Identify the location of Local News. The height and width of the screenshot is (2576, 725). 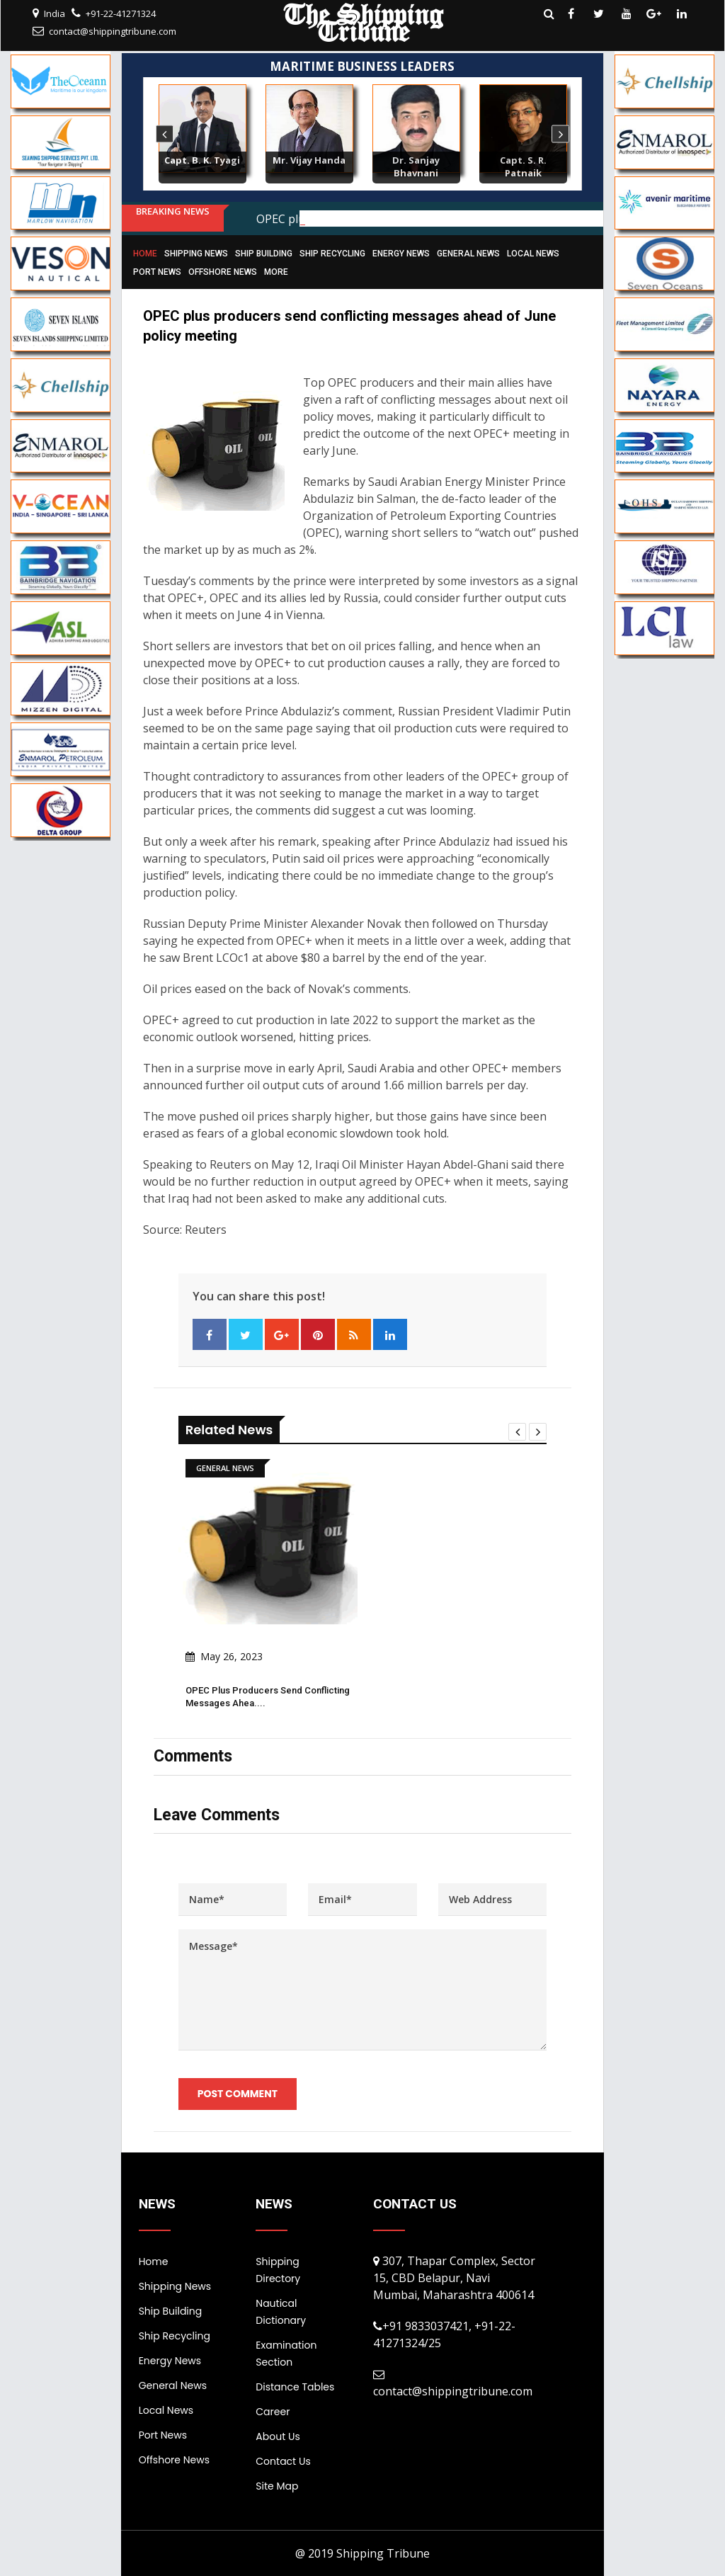
(533, 254).